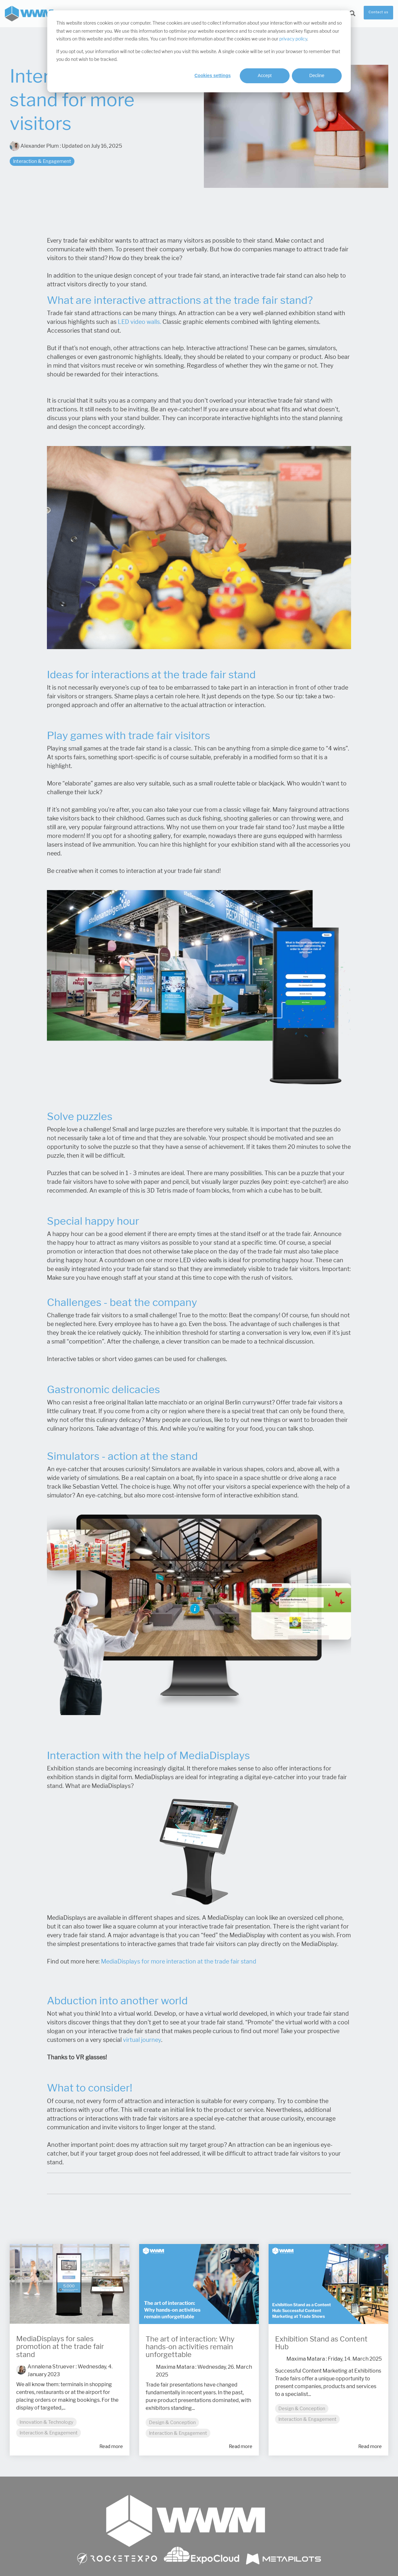 The height and width of the screenshot is (2576, 398). I want to click on Design & Conception [listitem], so click(172, 2422).